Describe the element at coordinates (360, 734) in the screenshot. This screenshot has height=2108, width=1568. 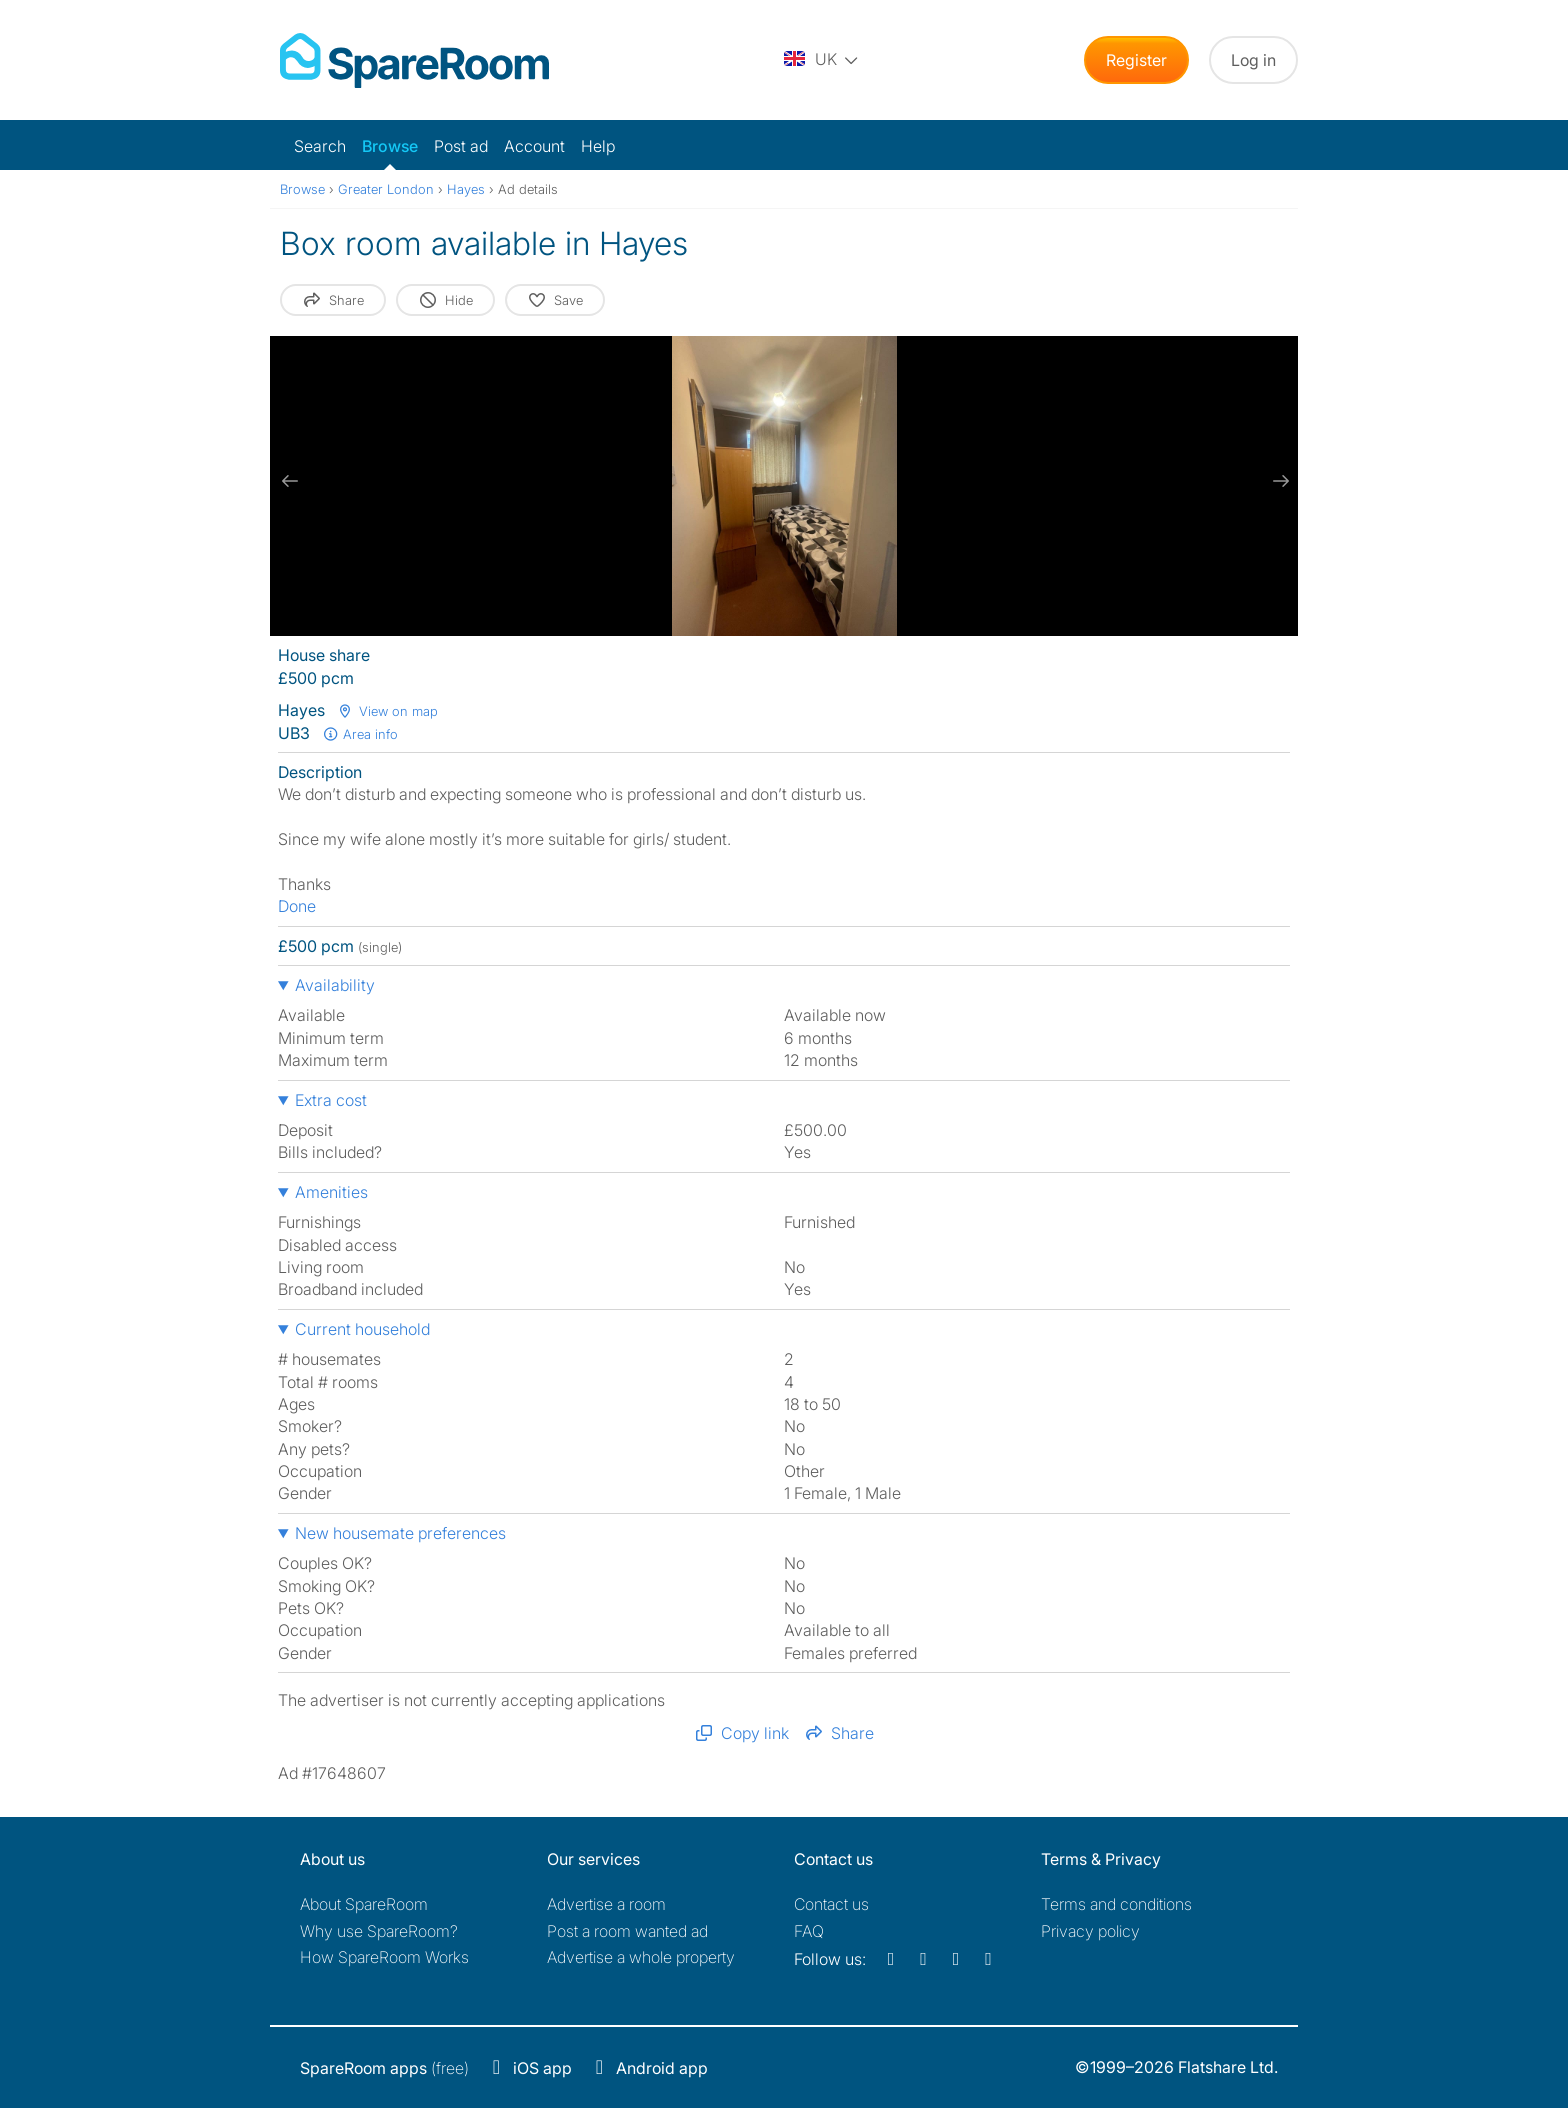
I see `Area info` at that location.